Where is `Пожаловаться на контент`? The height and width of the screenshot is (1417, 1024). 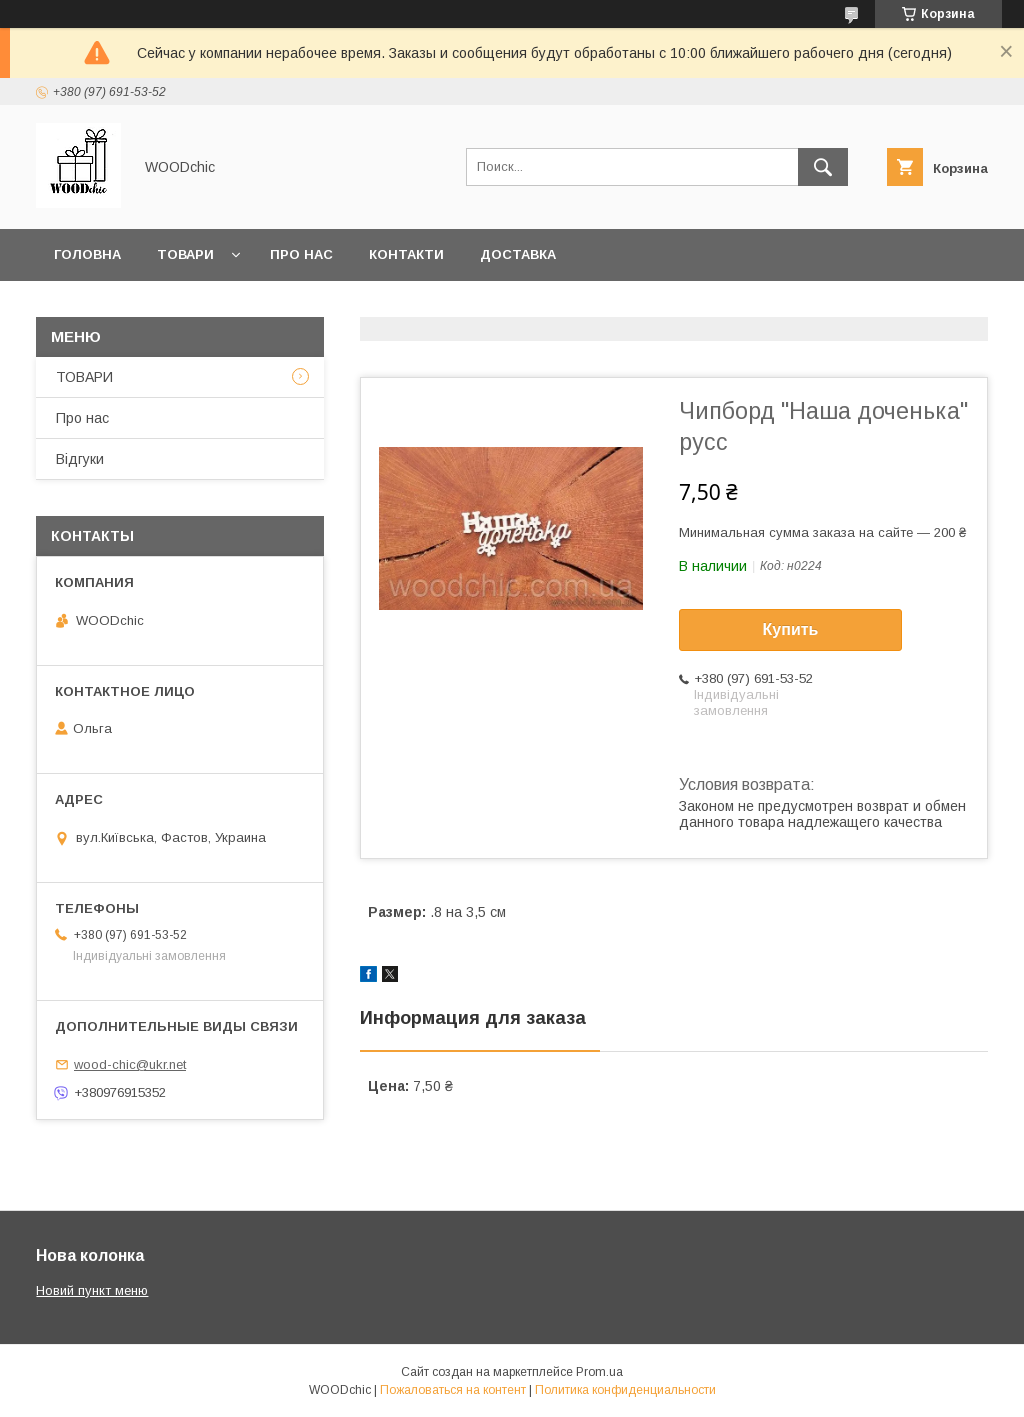
Пожаловаться на контент is located at coordinates (453, 1390).